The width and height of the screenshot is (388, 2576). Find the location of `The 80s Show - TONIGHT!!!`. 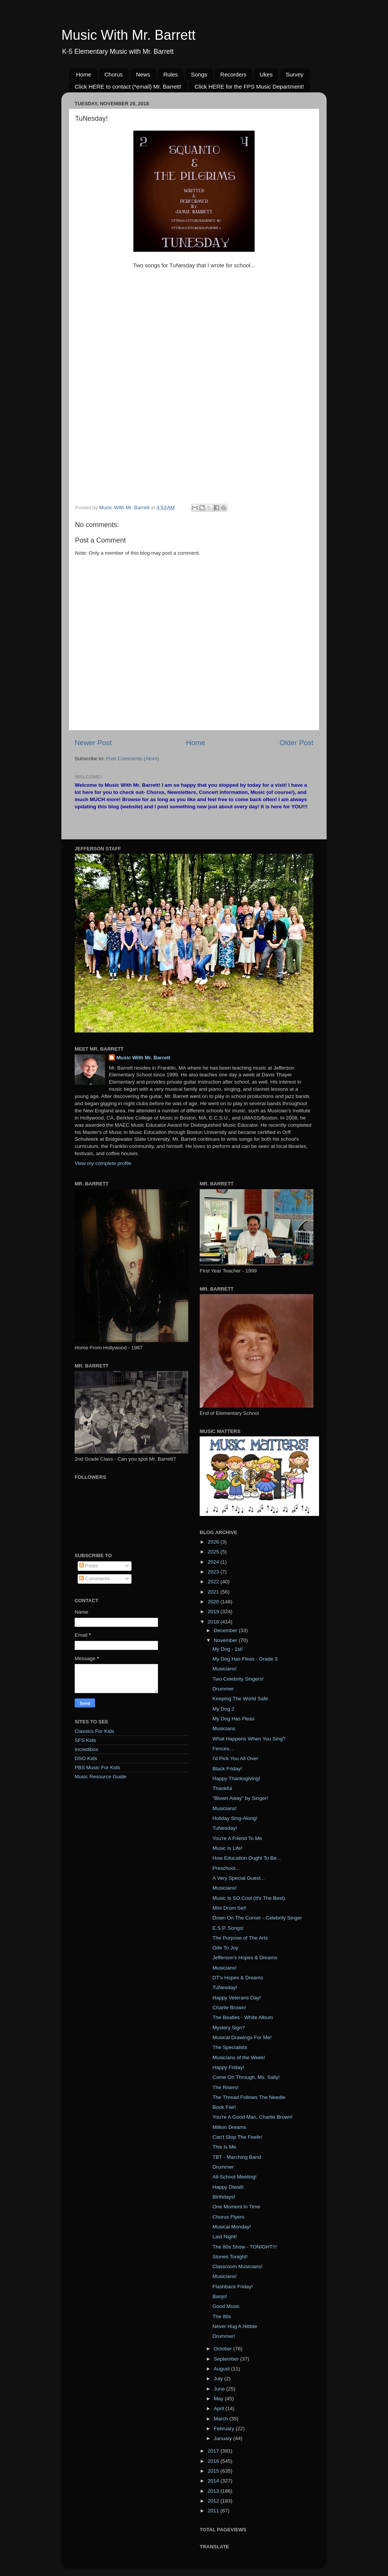

The 80s Show - TONIGHT!!! is located at coordinates (245, 2247).